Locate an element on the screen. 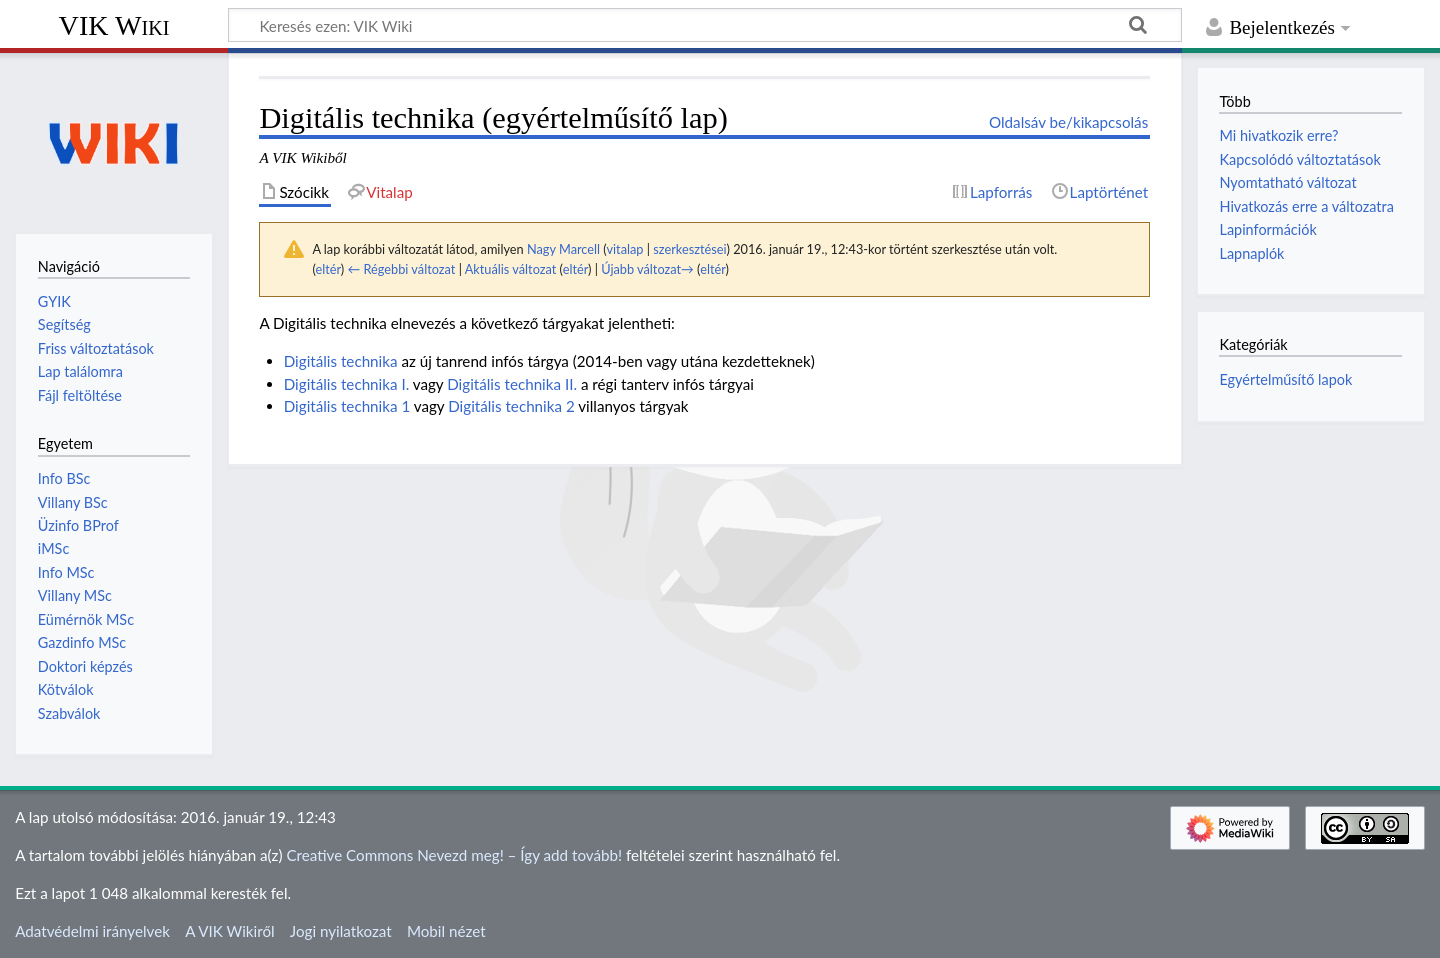 The width and height of the screenshot is (1440, 958). Újabb változat→ is located at coordinates (647, 269).